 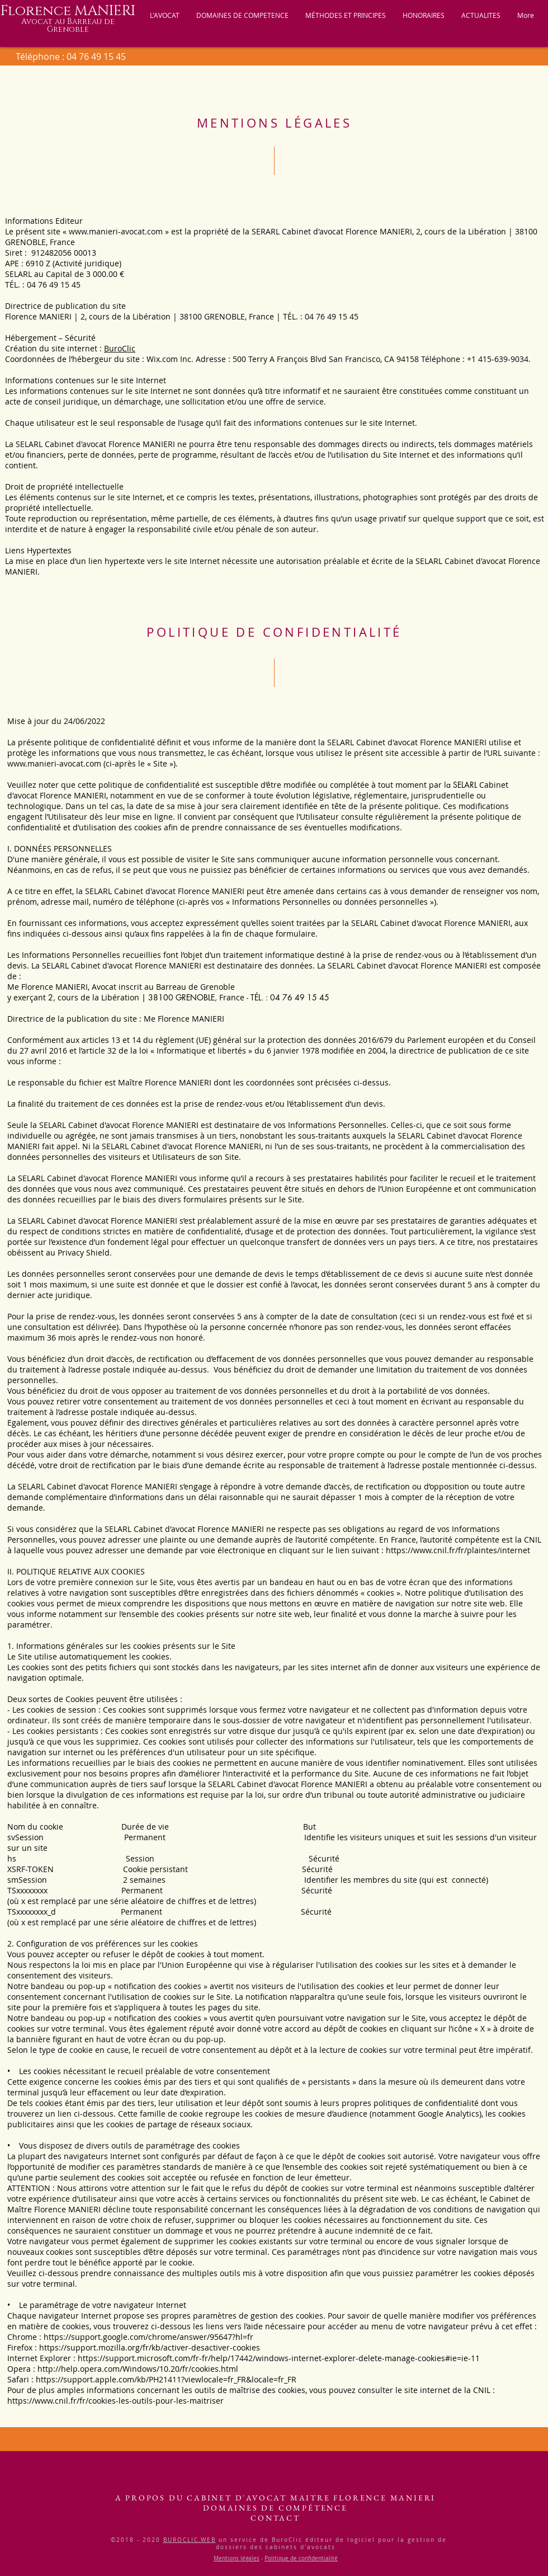 I want to click on Politique de confidentialité, so click(x=301, y=2558).